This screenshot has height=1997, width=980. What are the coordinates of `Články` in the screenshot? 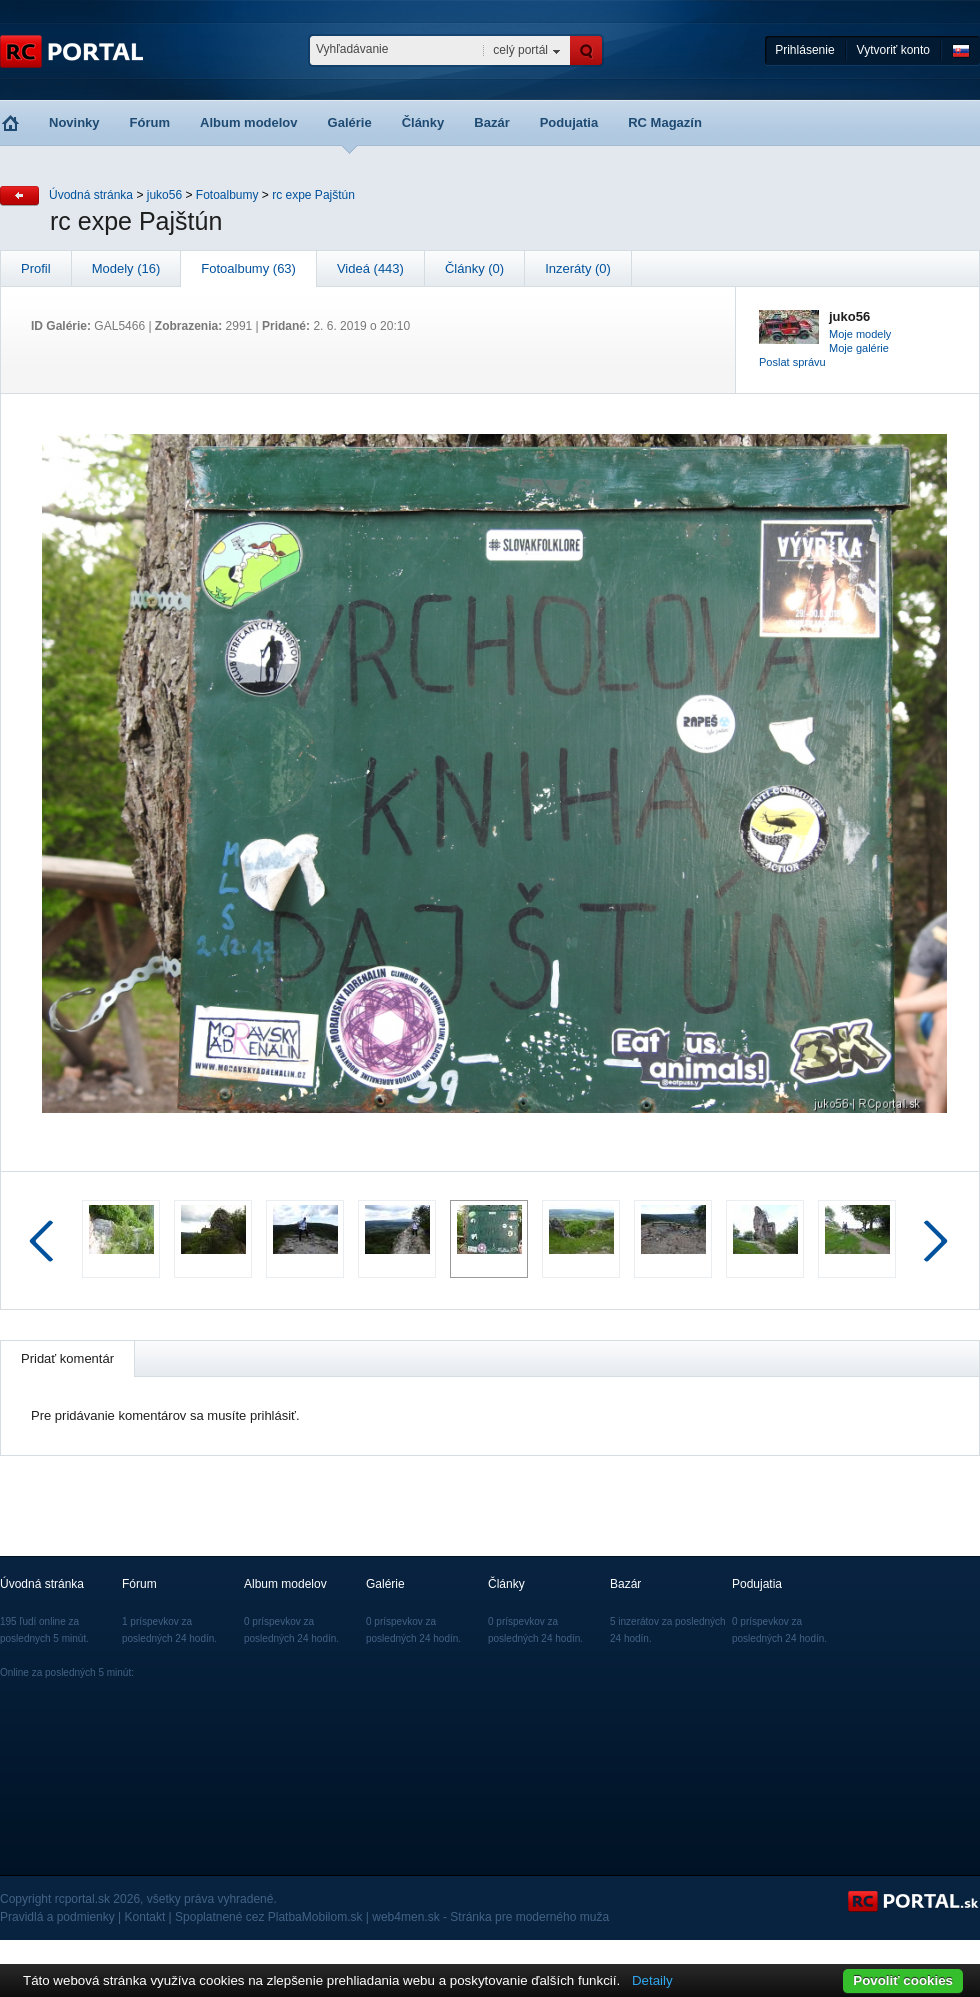 It's located at (423, 122).